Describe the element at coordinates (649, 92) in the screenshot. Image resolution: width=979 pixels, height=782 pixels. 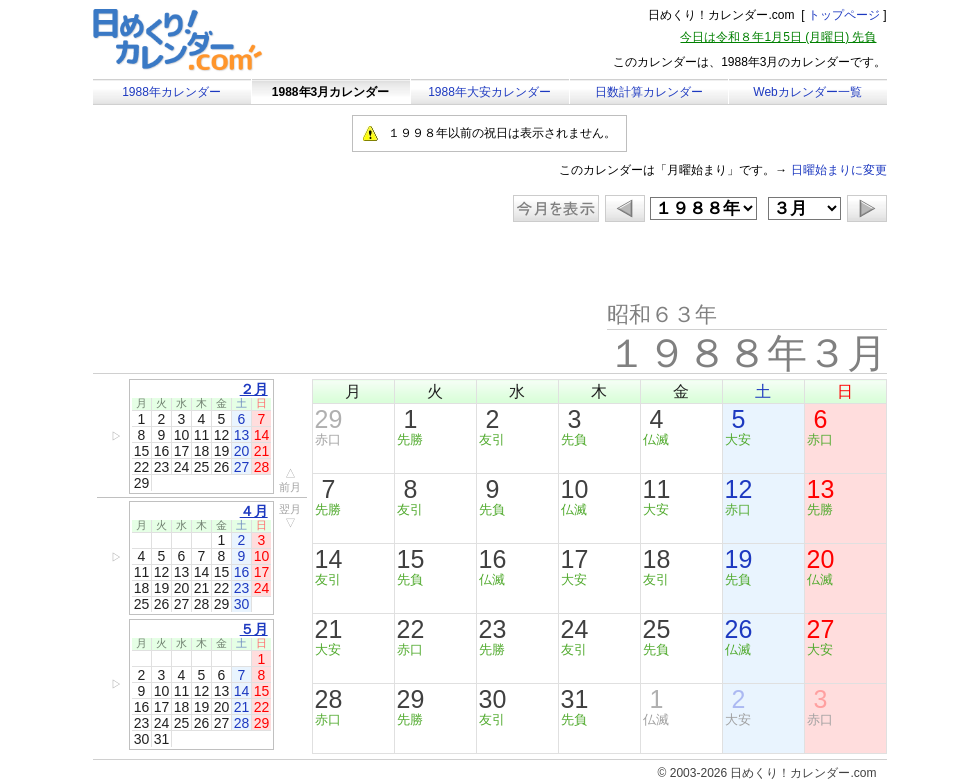
I see `日数計算カレンダー` at that location.